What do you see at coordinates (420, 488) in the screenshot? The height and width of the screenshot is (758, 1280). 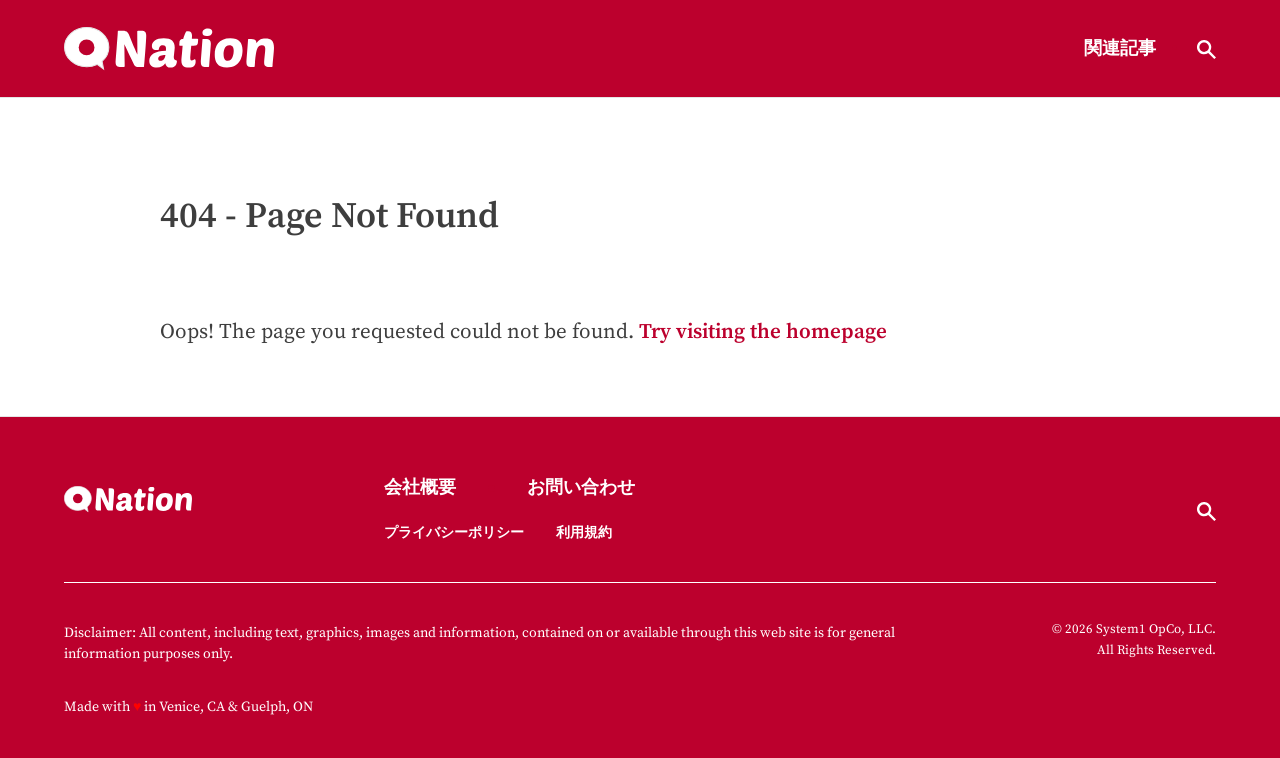 I see `会社概要` at bounding box center [420, 488].